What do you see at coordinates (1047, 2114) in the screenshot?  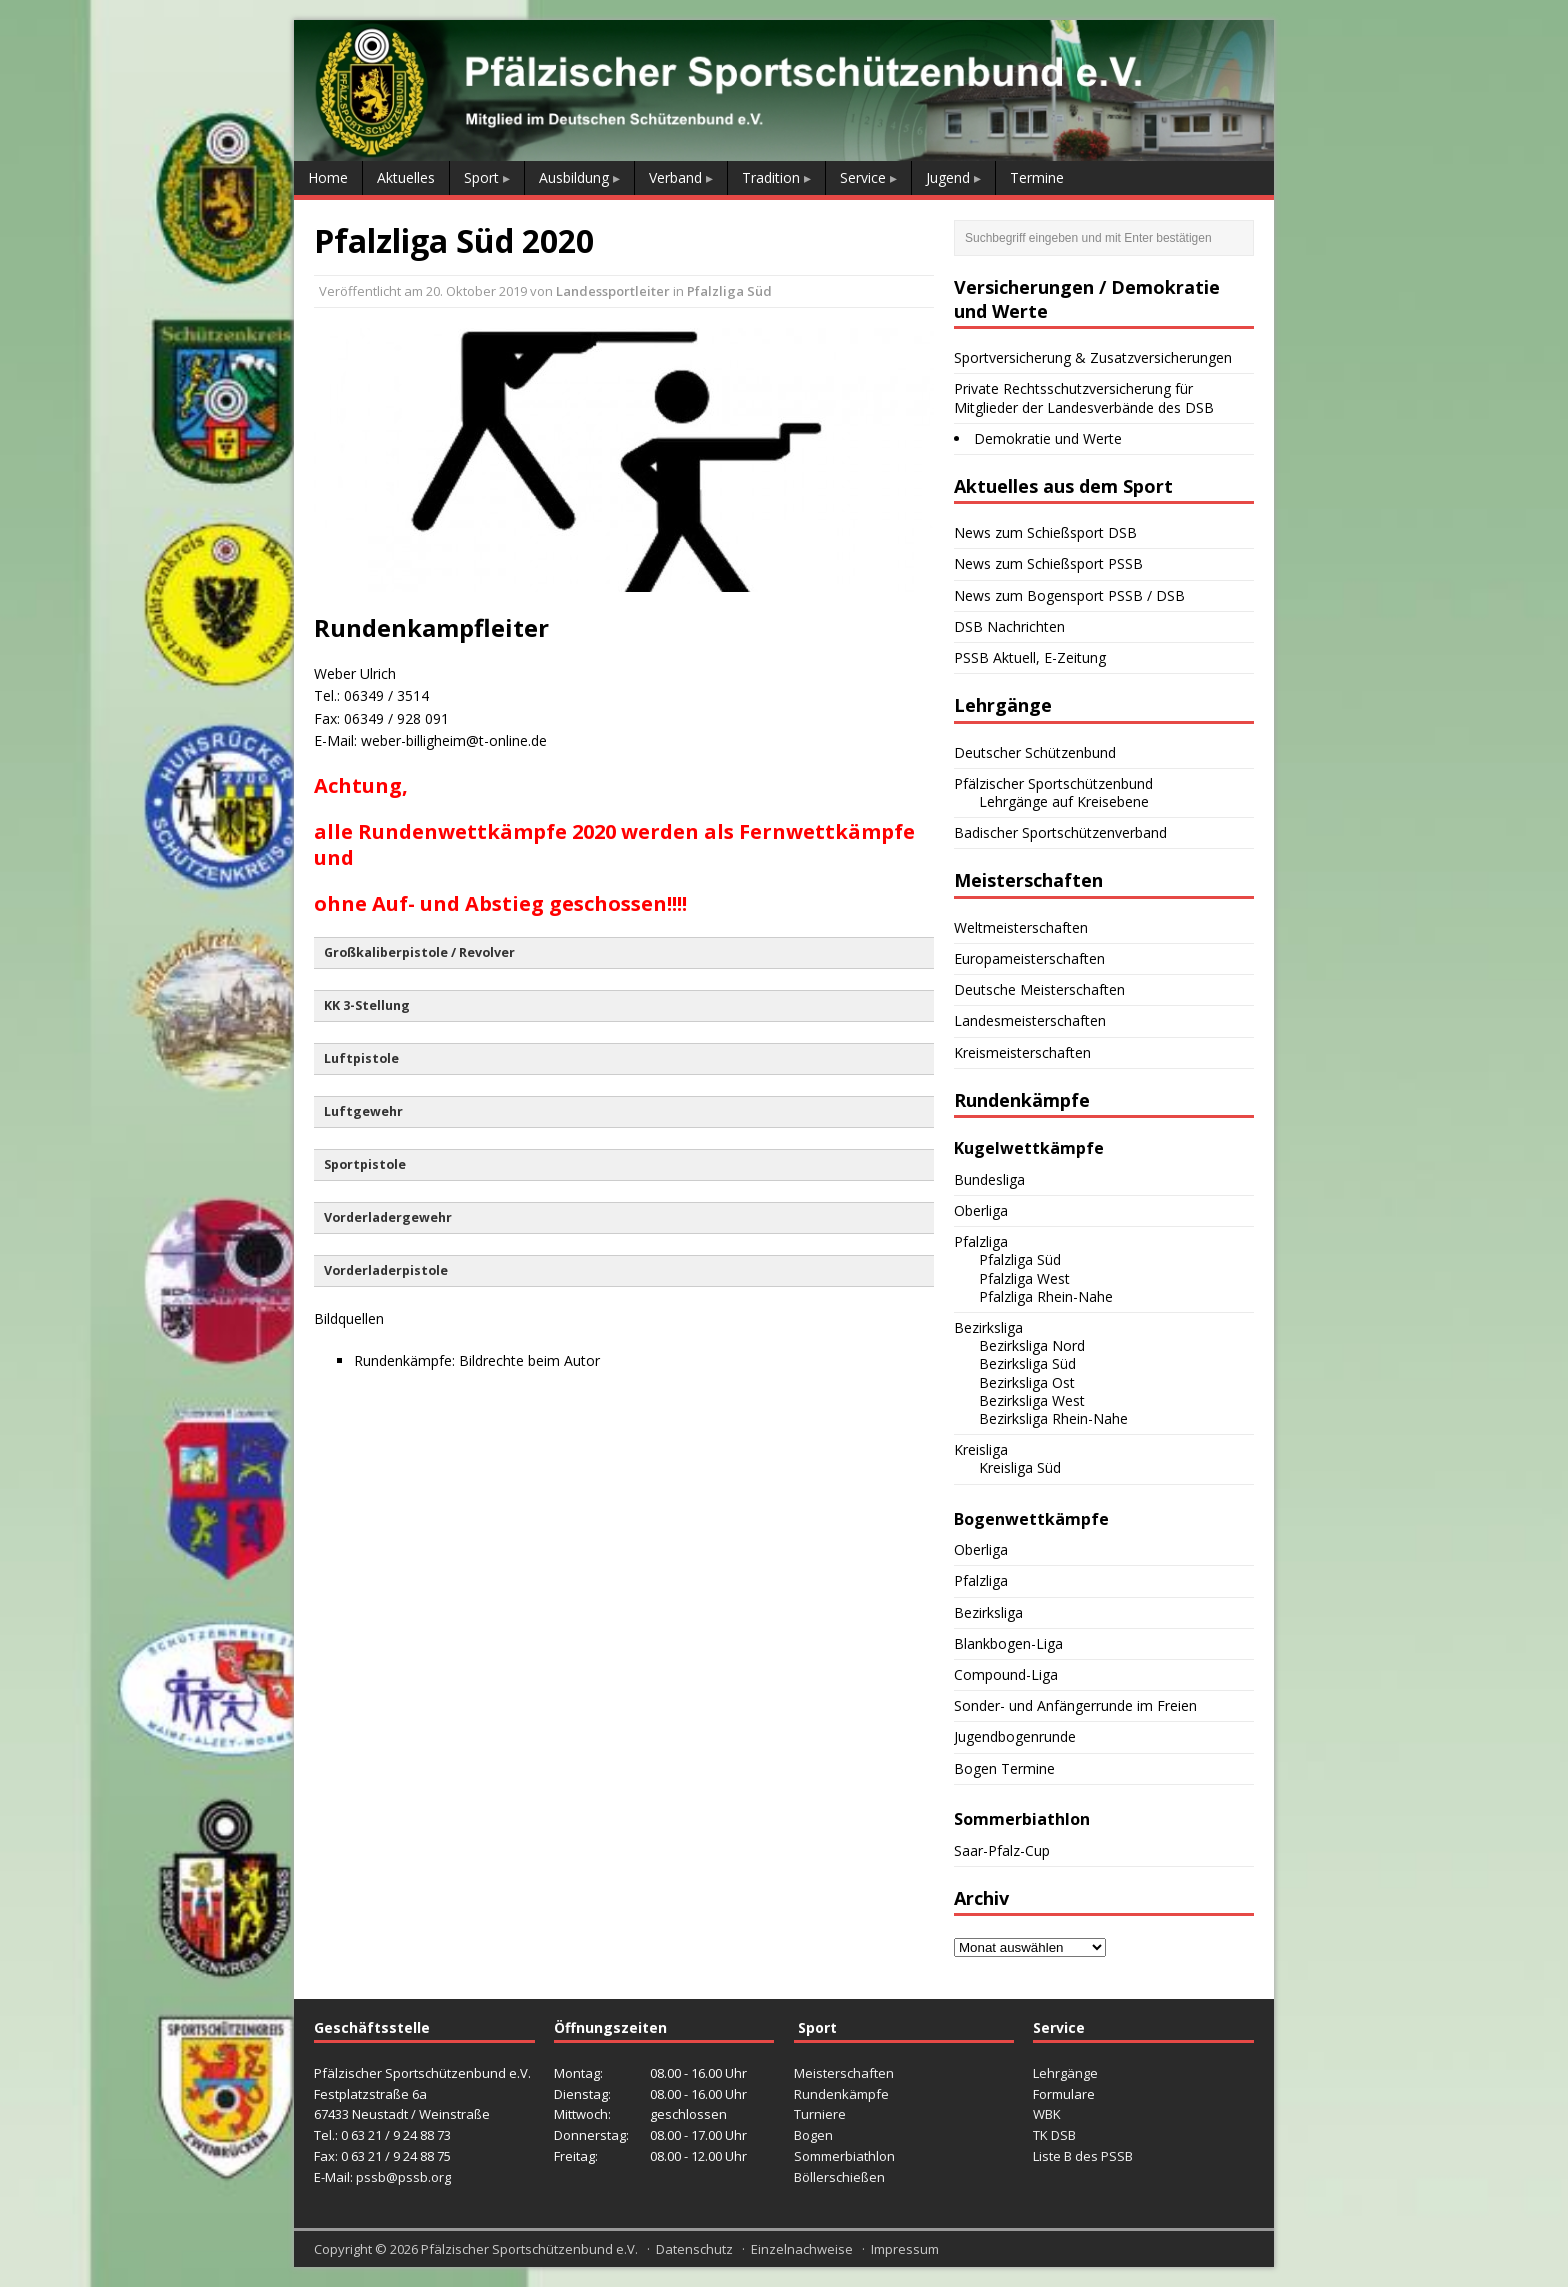 I see `WBK` at bounding box center [1047, 2114].